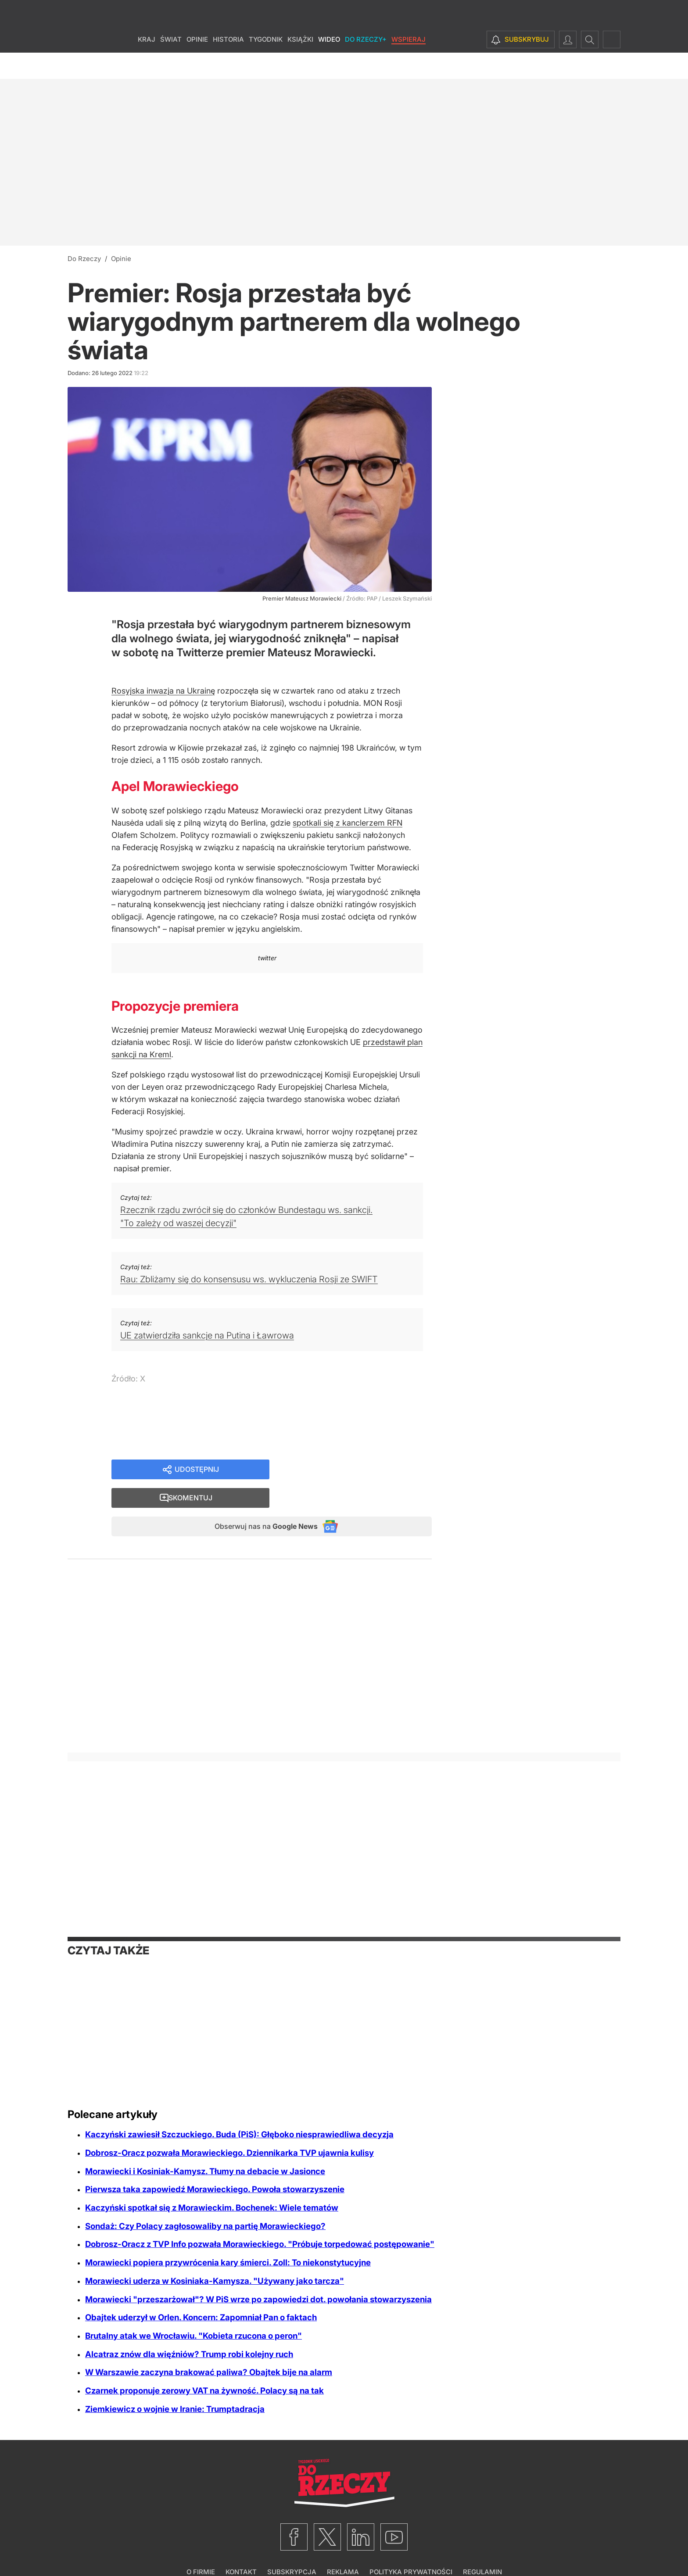 The height and width of the screenshot is (2576, 688). What do you see at coordinates (300, 65) in the screenshot?
I see `Książki` at bounding box center [300, 65].